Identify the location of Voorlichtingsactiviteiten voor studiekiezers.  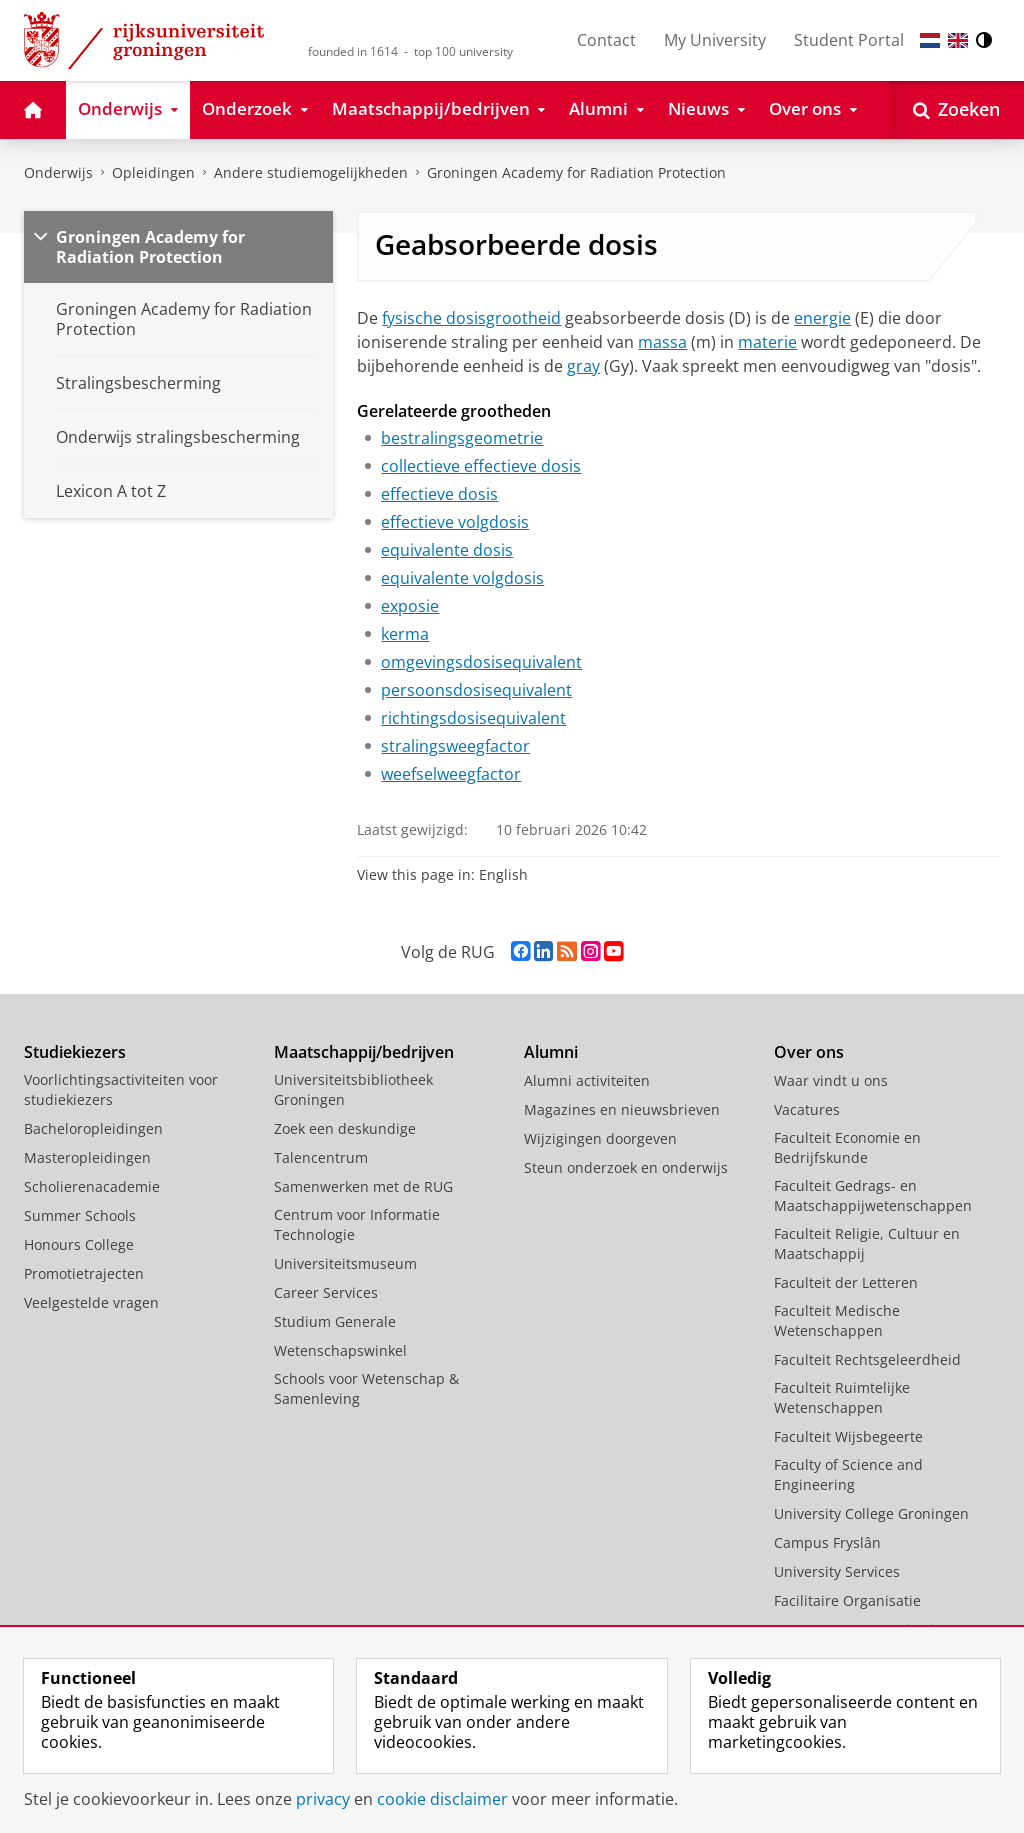
(121, 1089).